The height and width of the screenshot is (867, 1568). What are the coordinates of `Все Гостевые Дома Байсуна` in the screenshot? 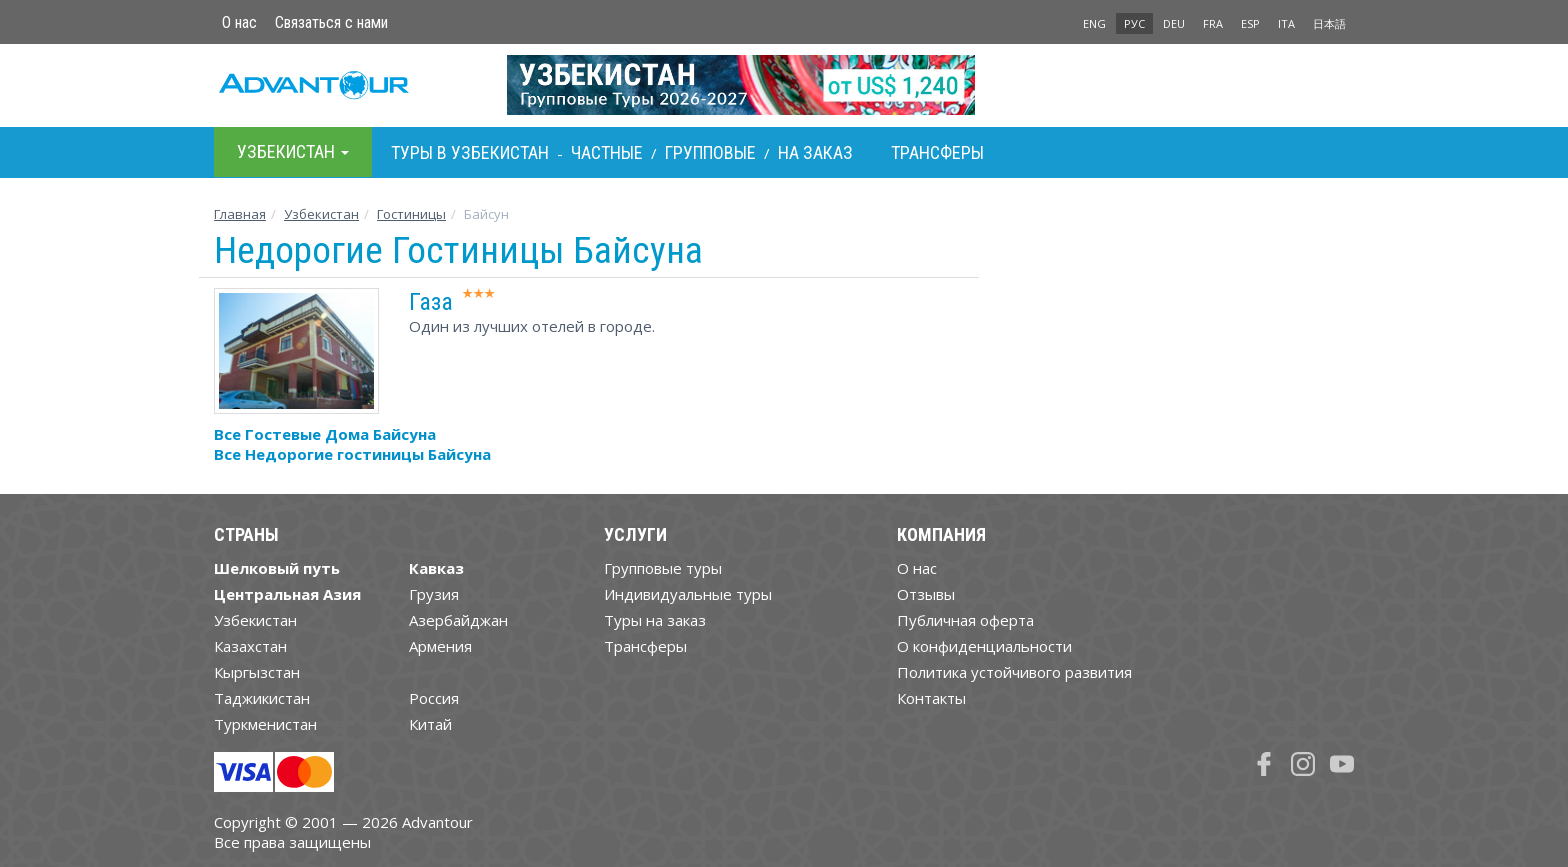 It's located at (325, 434).